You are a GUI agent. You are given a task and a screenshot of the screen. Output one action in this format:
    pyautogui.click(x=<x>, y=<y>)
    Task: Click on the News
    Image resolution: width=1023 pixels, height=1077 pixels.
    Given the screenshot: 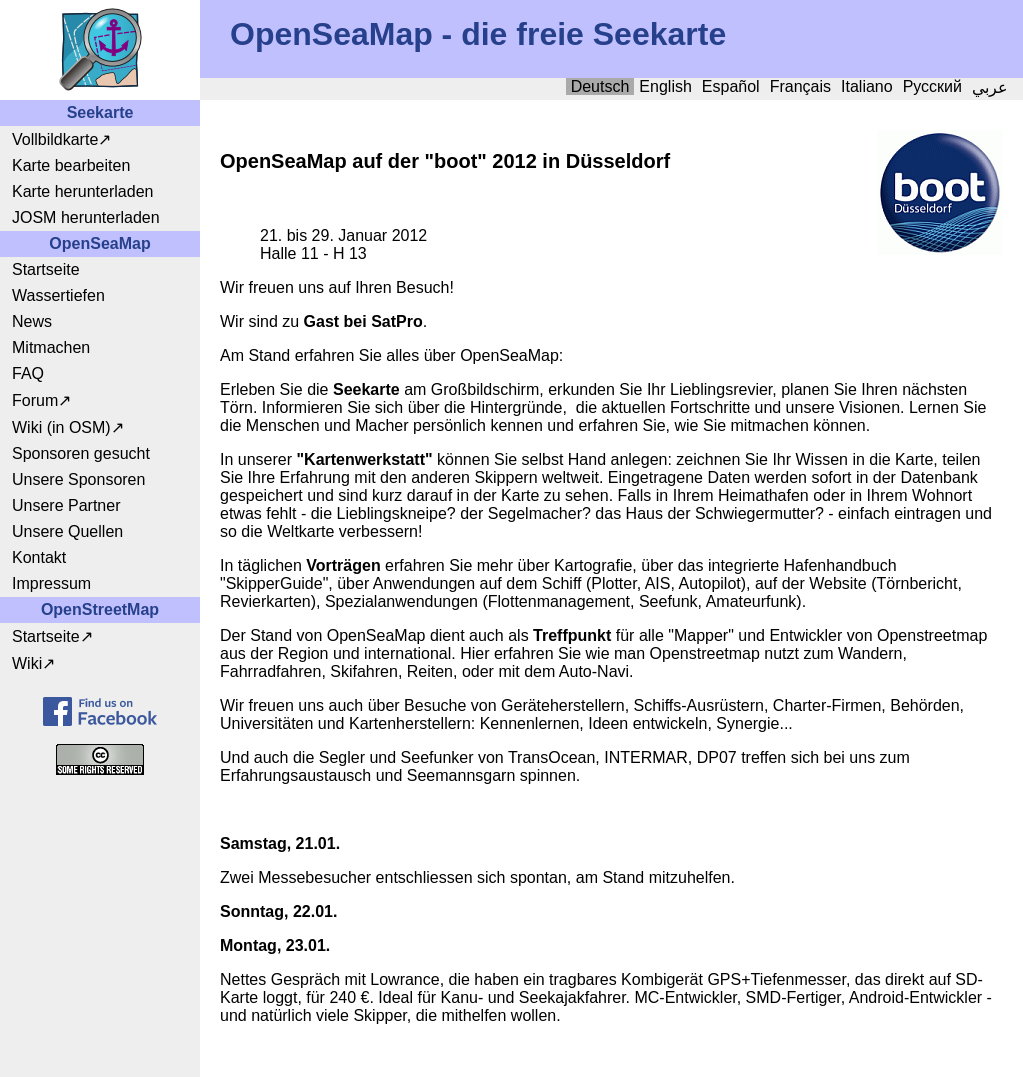 What is the action you would take?
    pyautogui.click(x=32, y=321)
    